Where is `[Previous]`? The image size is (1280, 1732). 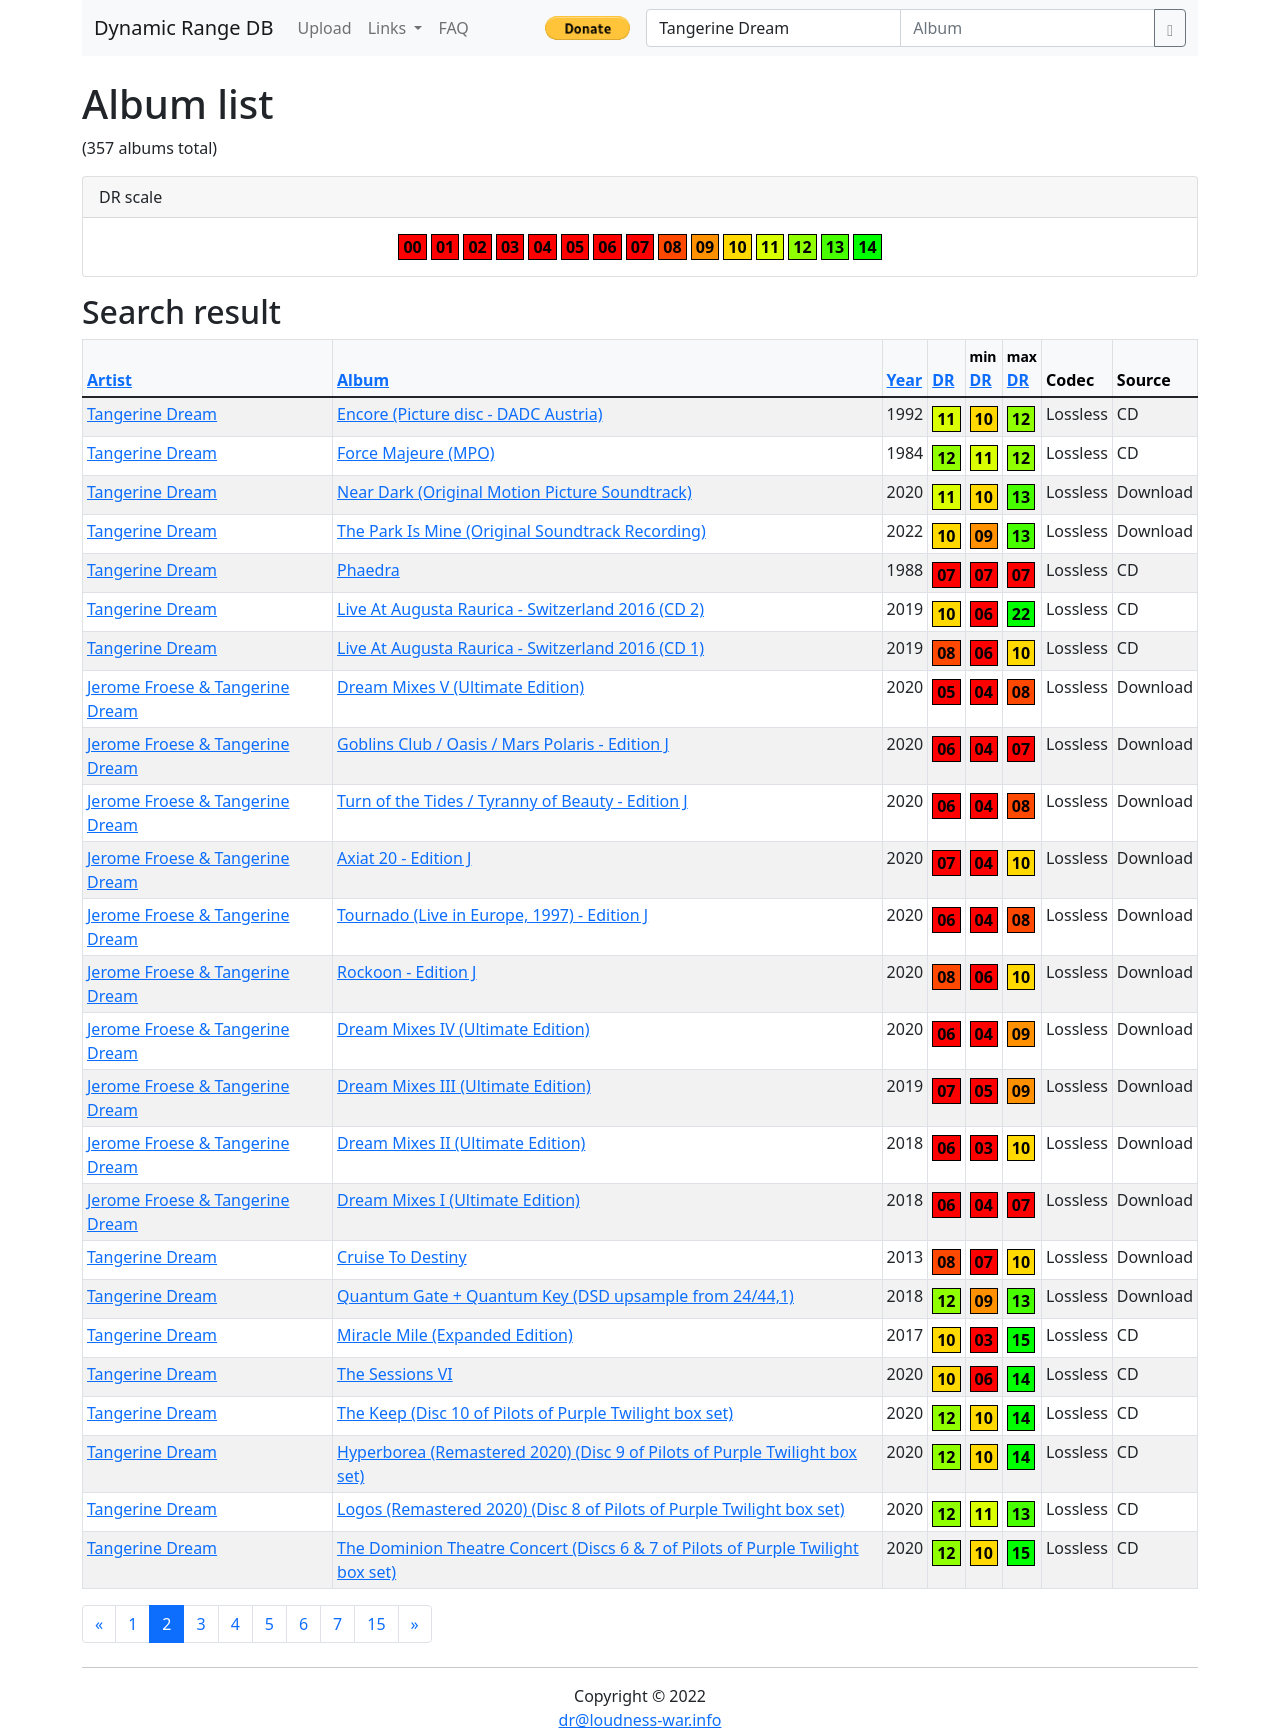
[Previous] is located at coordinates (99, 1624).